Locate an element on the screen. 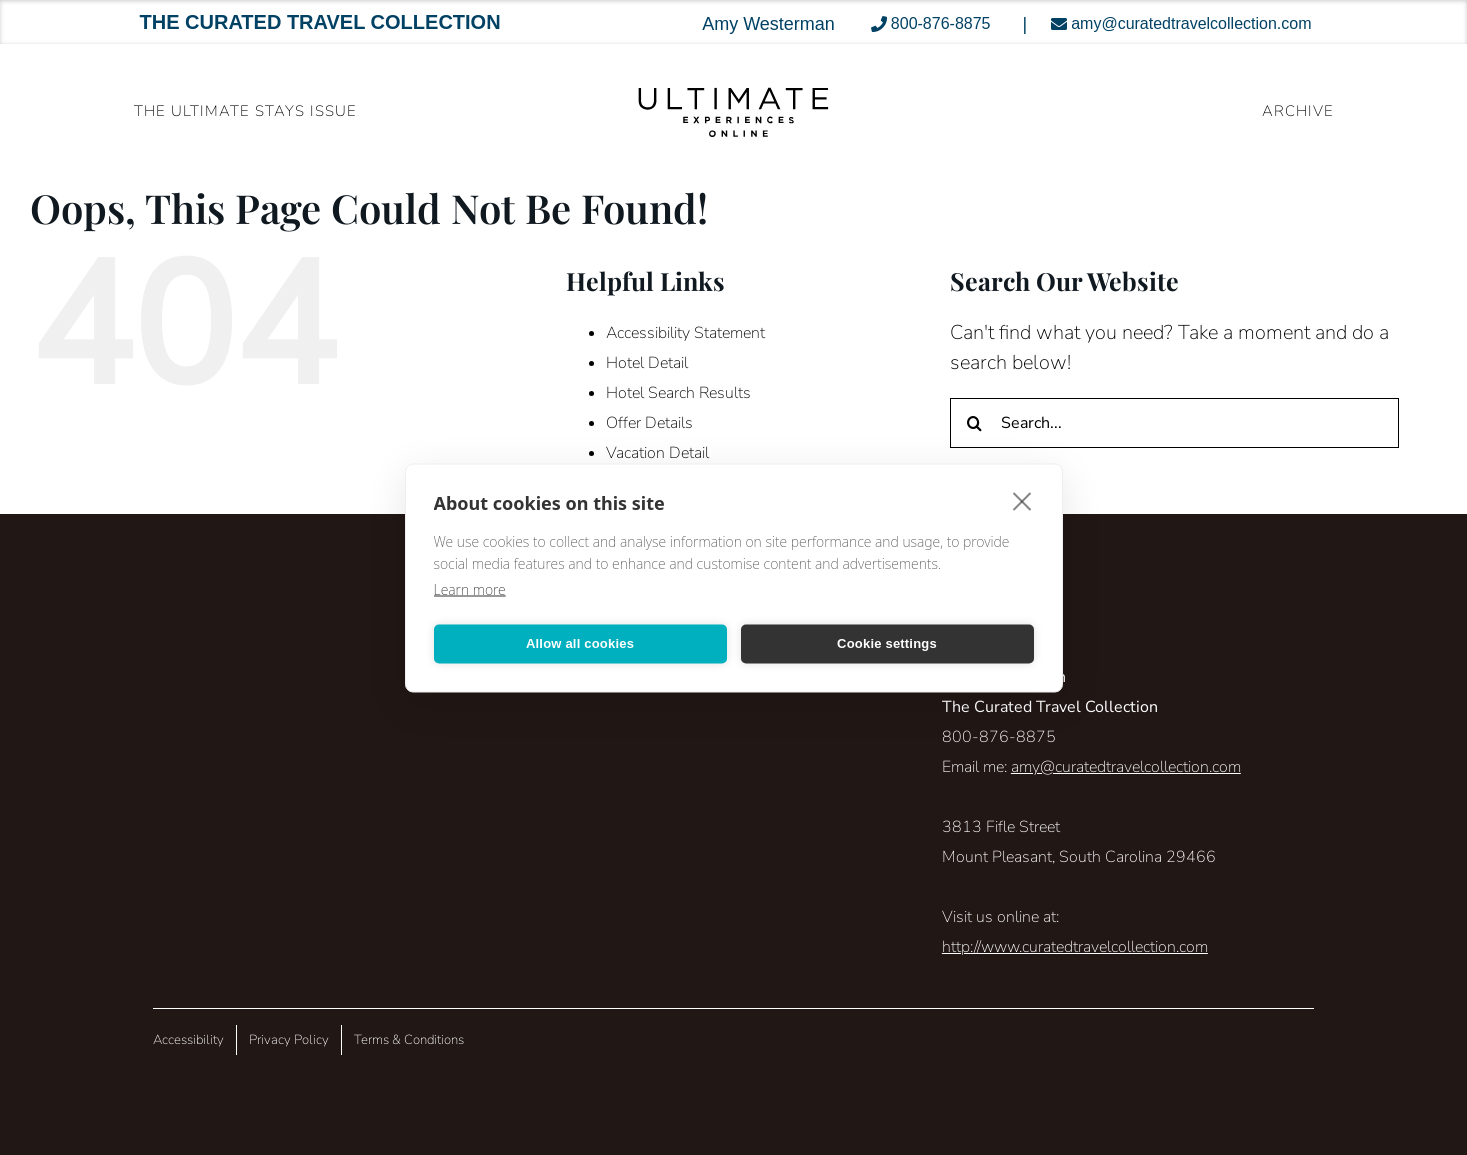 This screenshot has height=1155, width=1467. The Ultimate Stays Issue is located at coordinates (245, 111).